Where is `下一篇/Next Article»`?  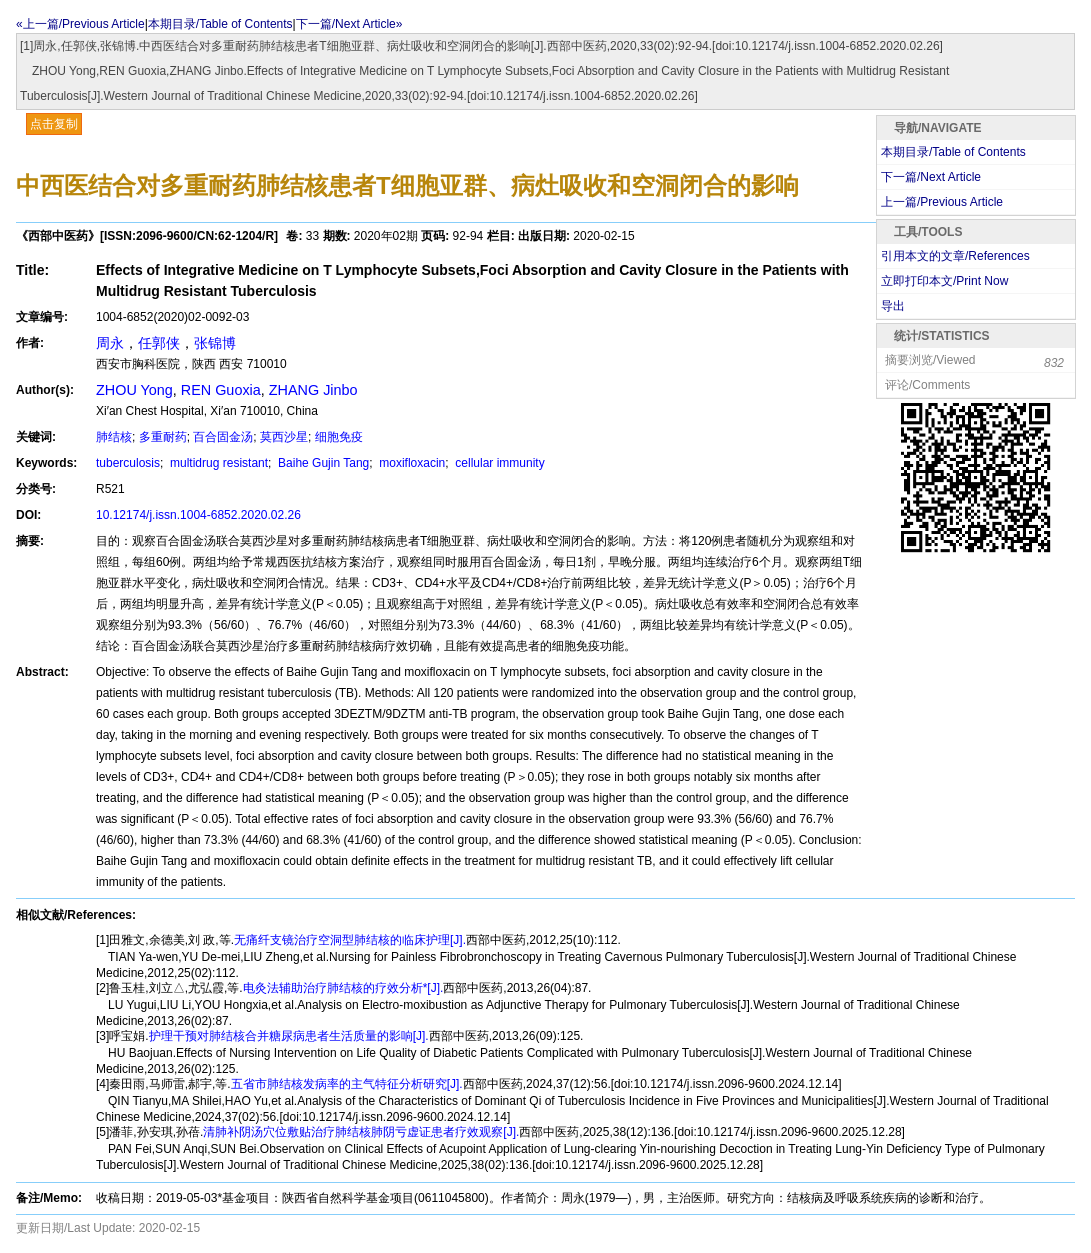
下一篇/Next Article» is located at coordinates (349, 24).